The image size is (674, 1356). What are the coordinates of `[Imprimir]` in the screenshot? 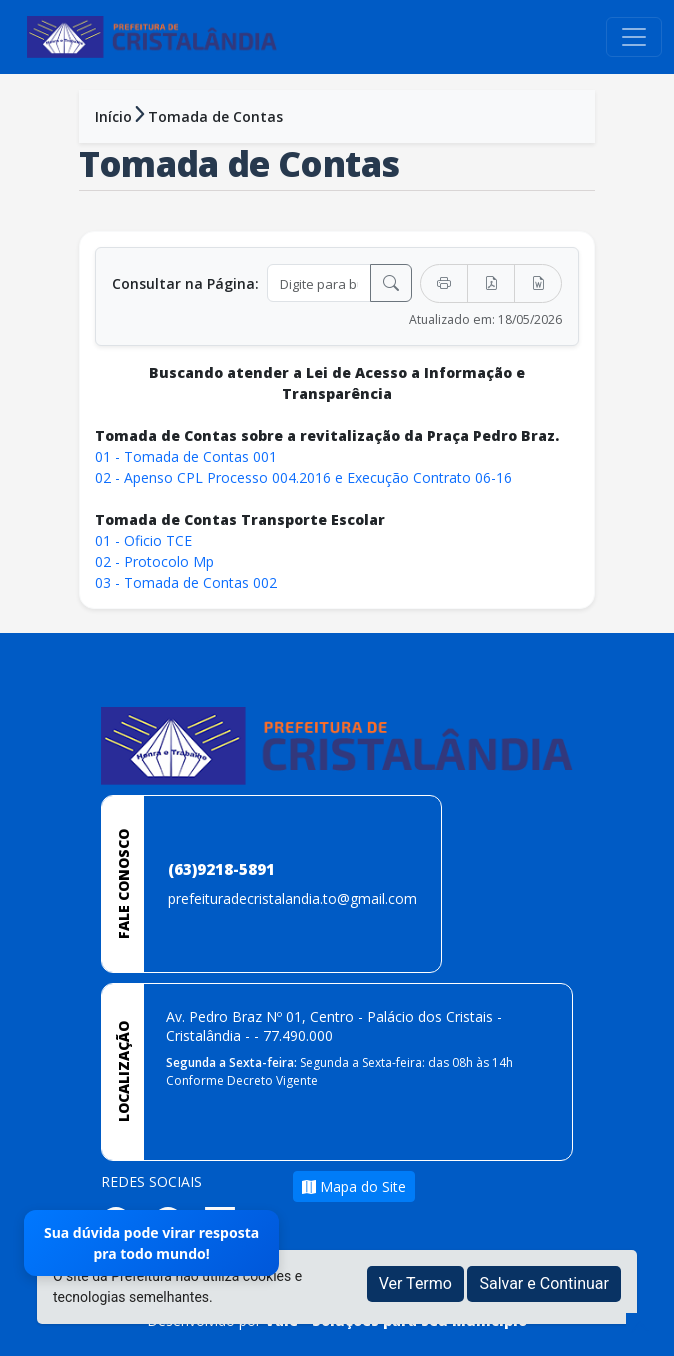 It's located at (444, 283).